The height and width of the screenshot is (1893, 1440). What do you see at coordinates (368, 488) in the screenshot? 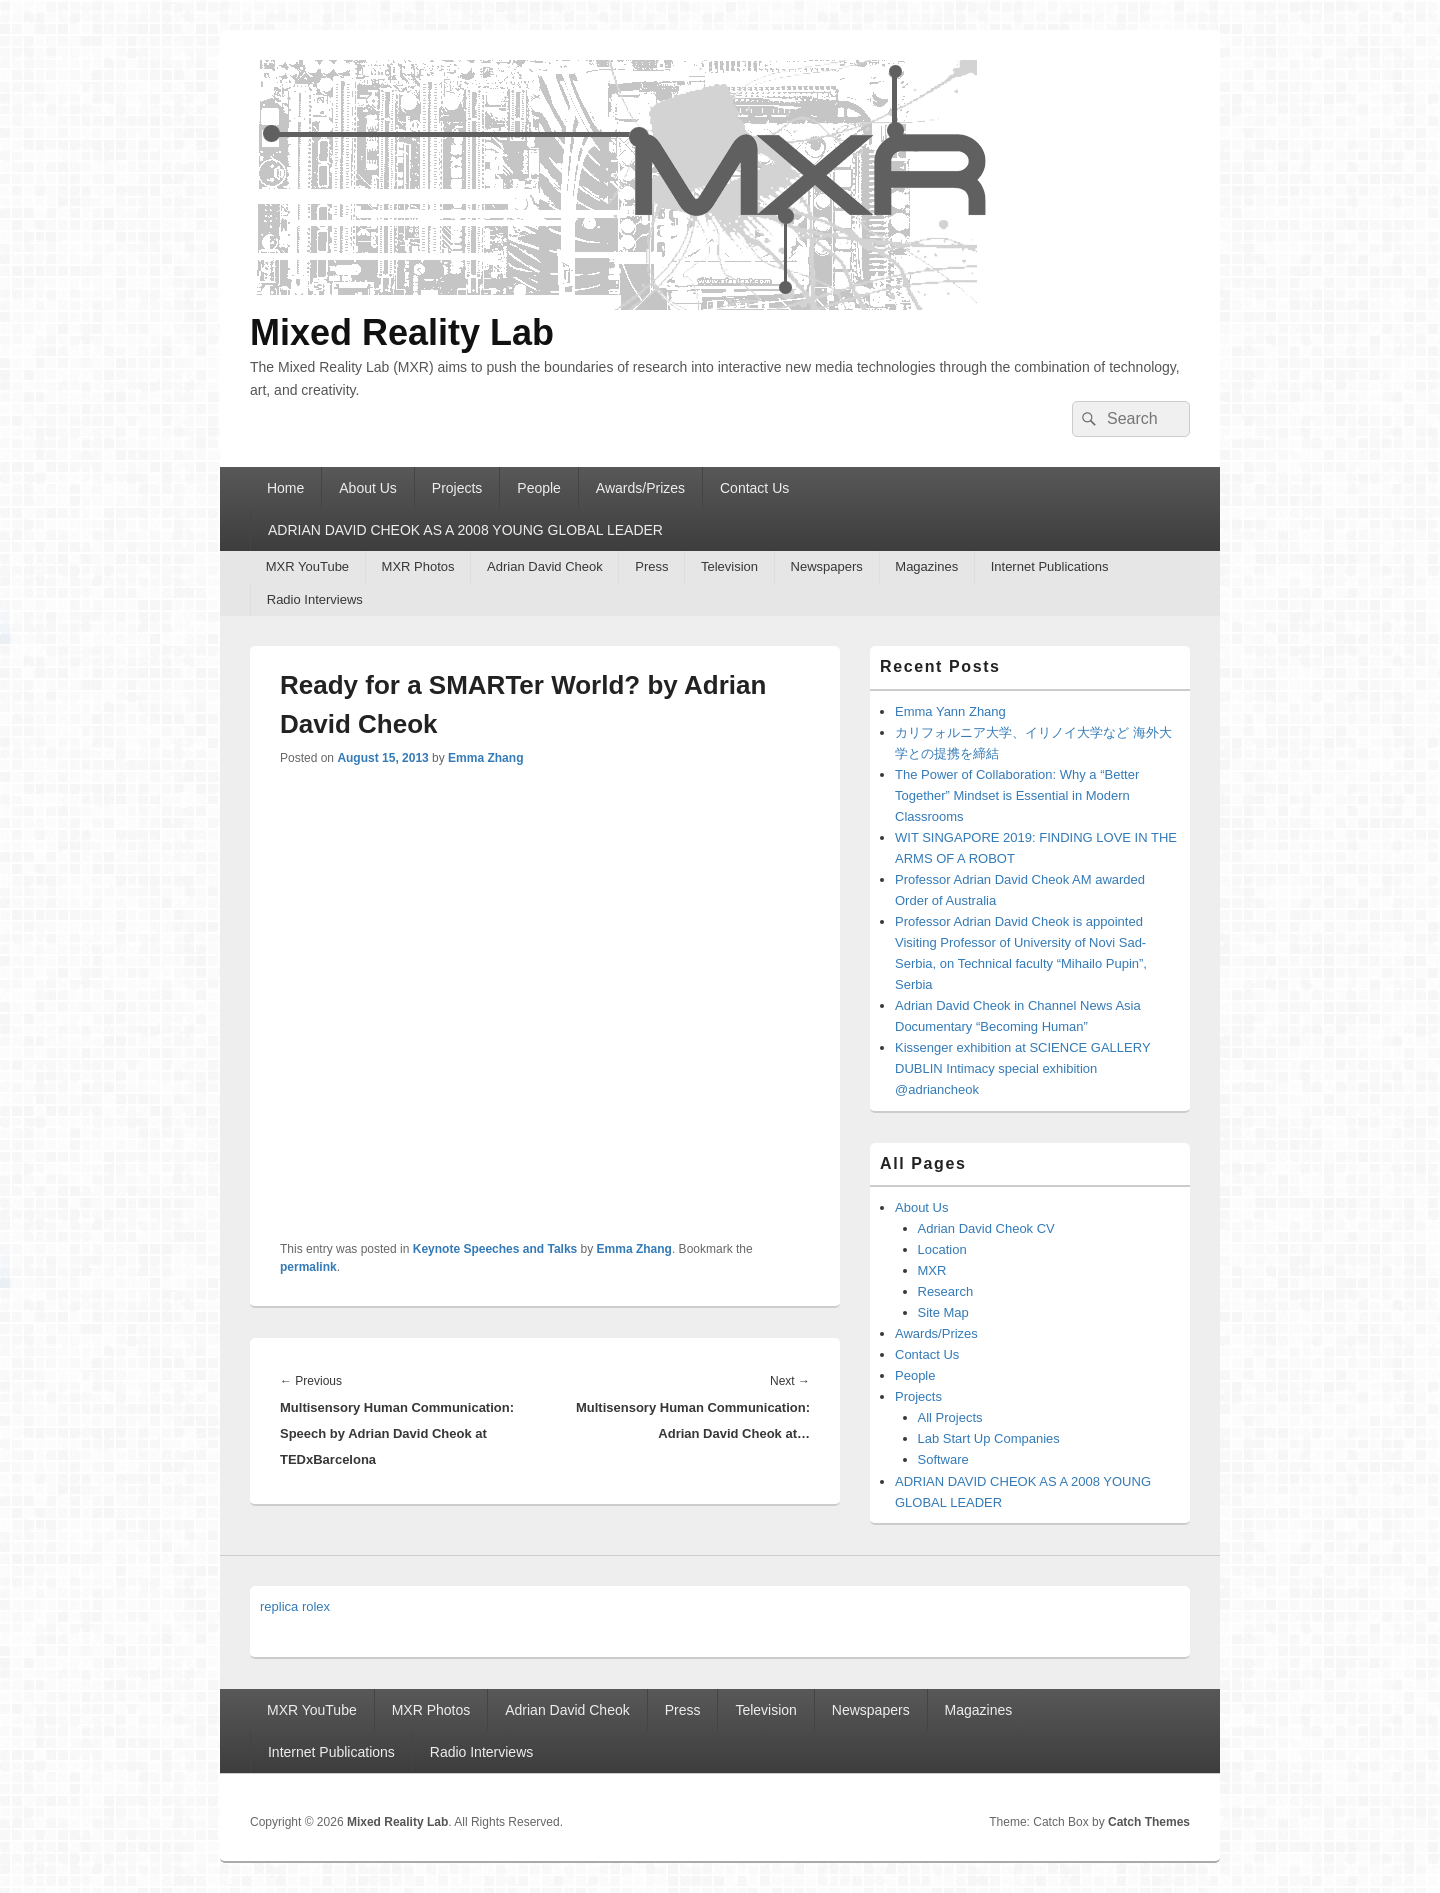
I see `About Us` at bounding box center [368, 488].